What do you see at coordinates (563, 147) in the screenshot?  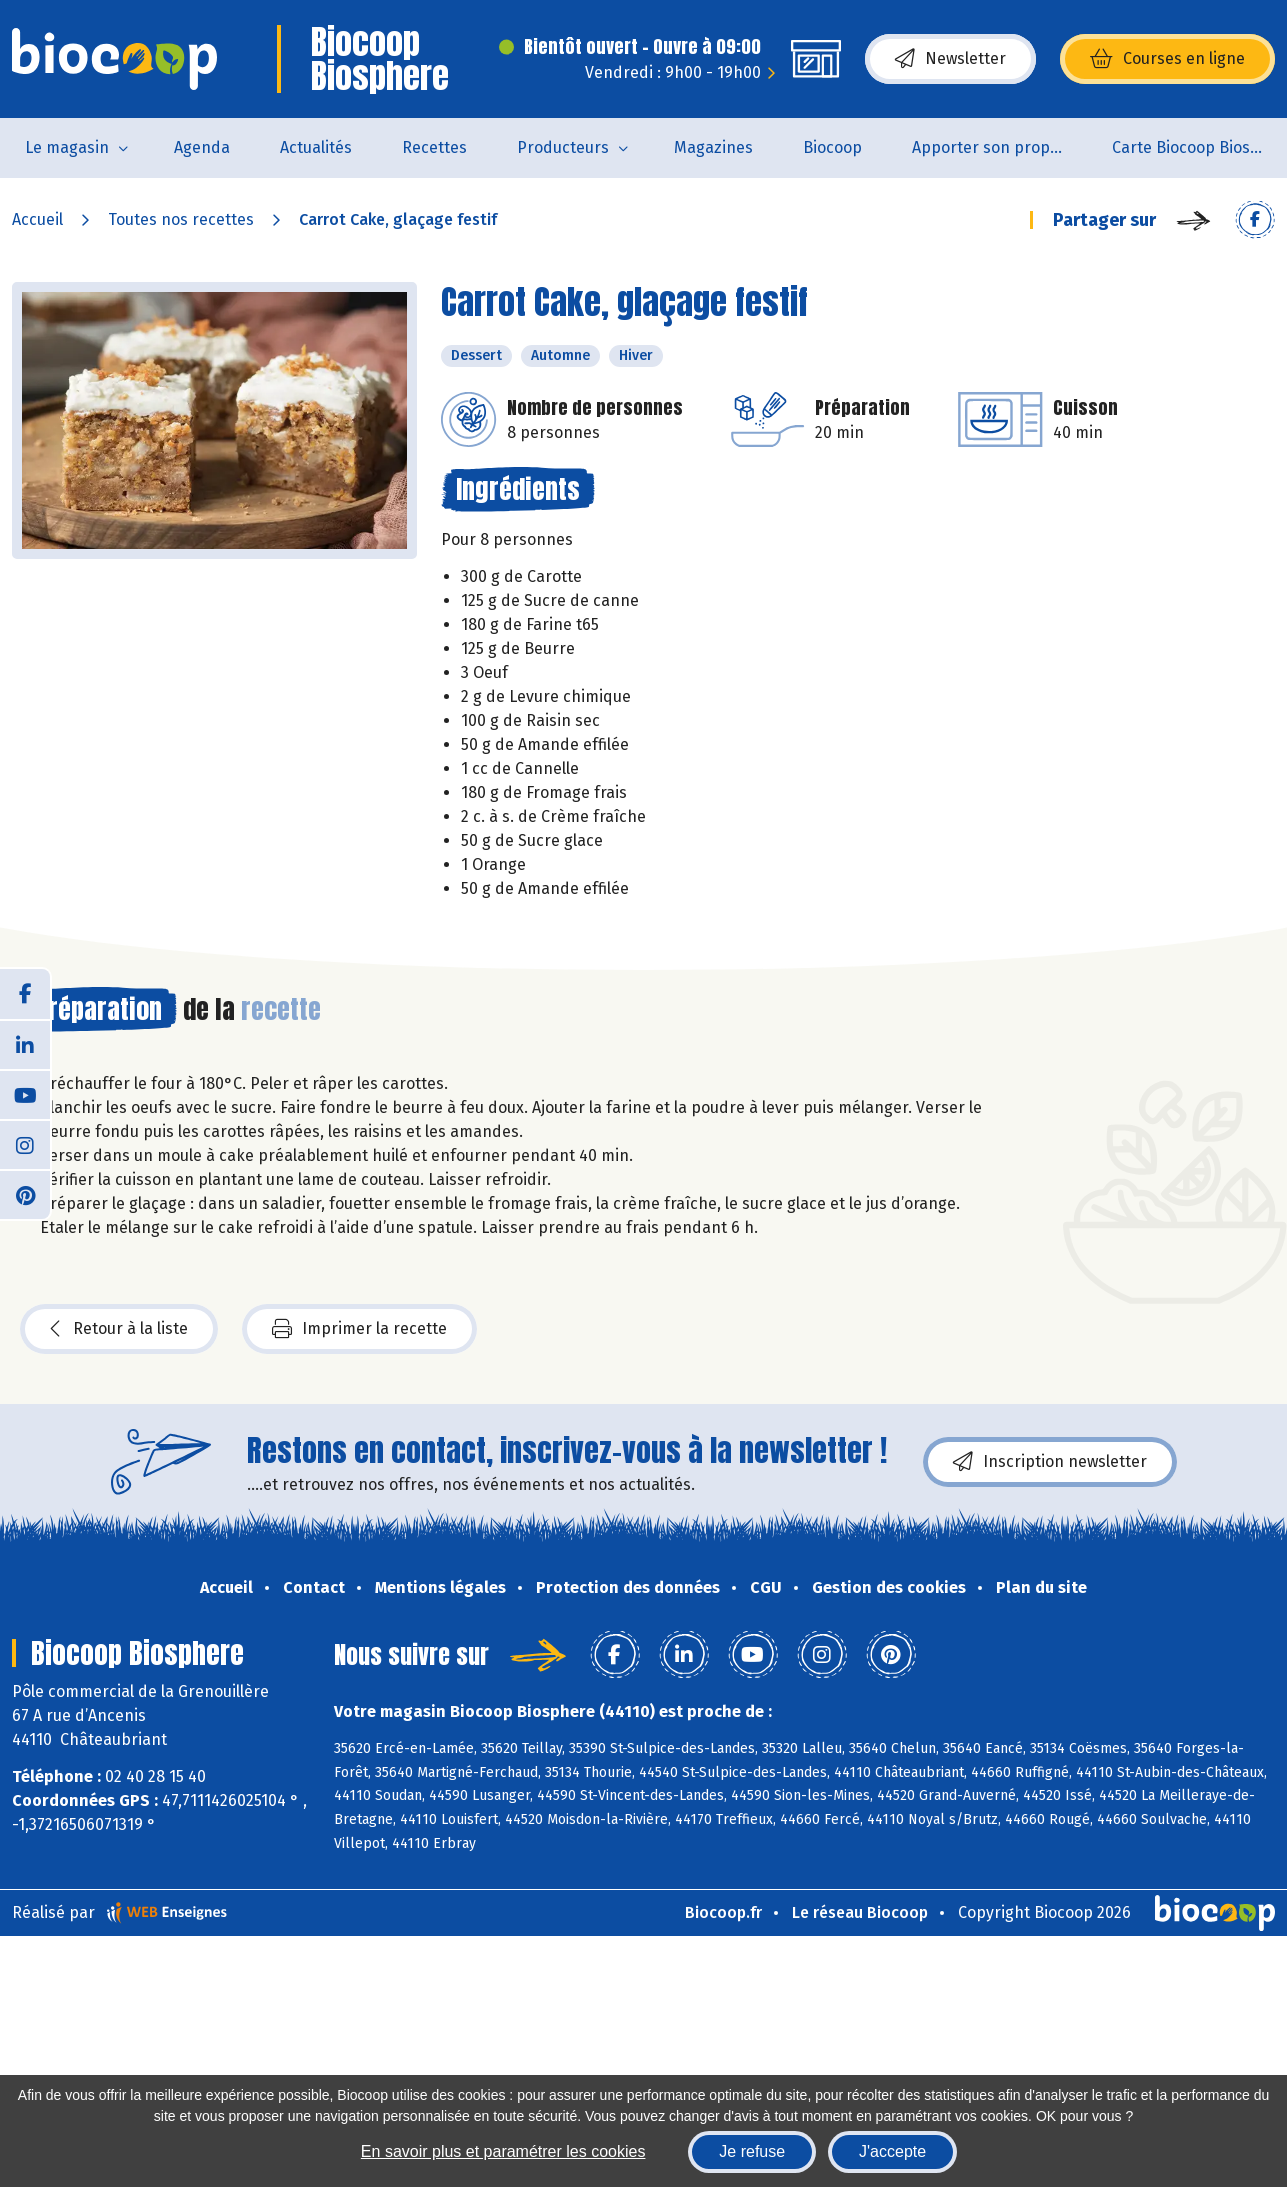 I see `Producteurs [button]` at bounding box center [563, 147].